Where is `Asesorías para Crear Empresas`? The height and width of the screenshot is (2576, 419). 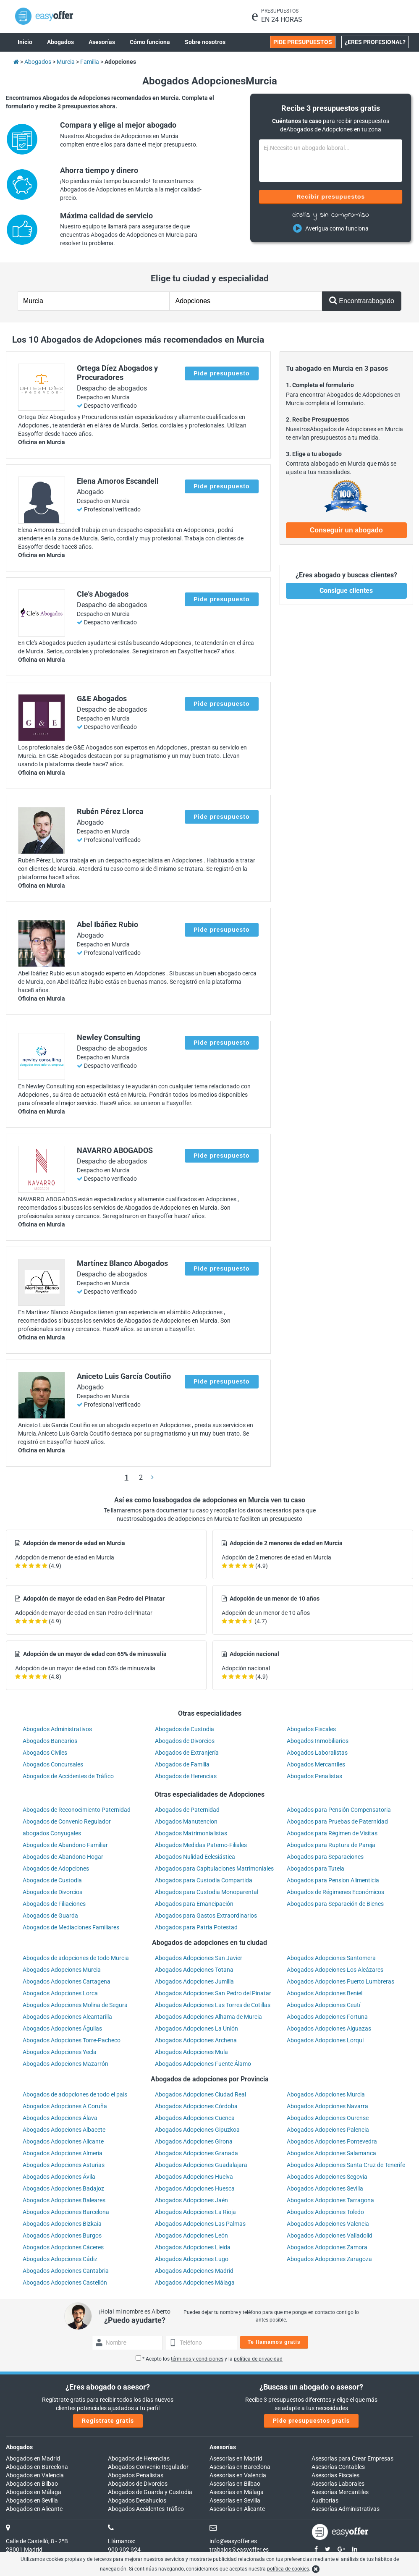
Asesorías para Crear Empresas is located at coordinates (352, 2458).